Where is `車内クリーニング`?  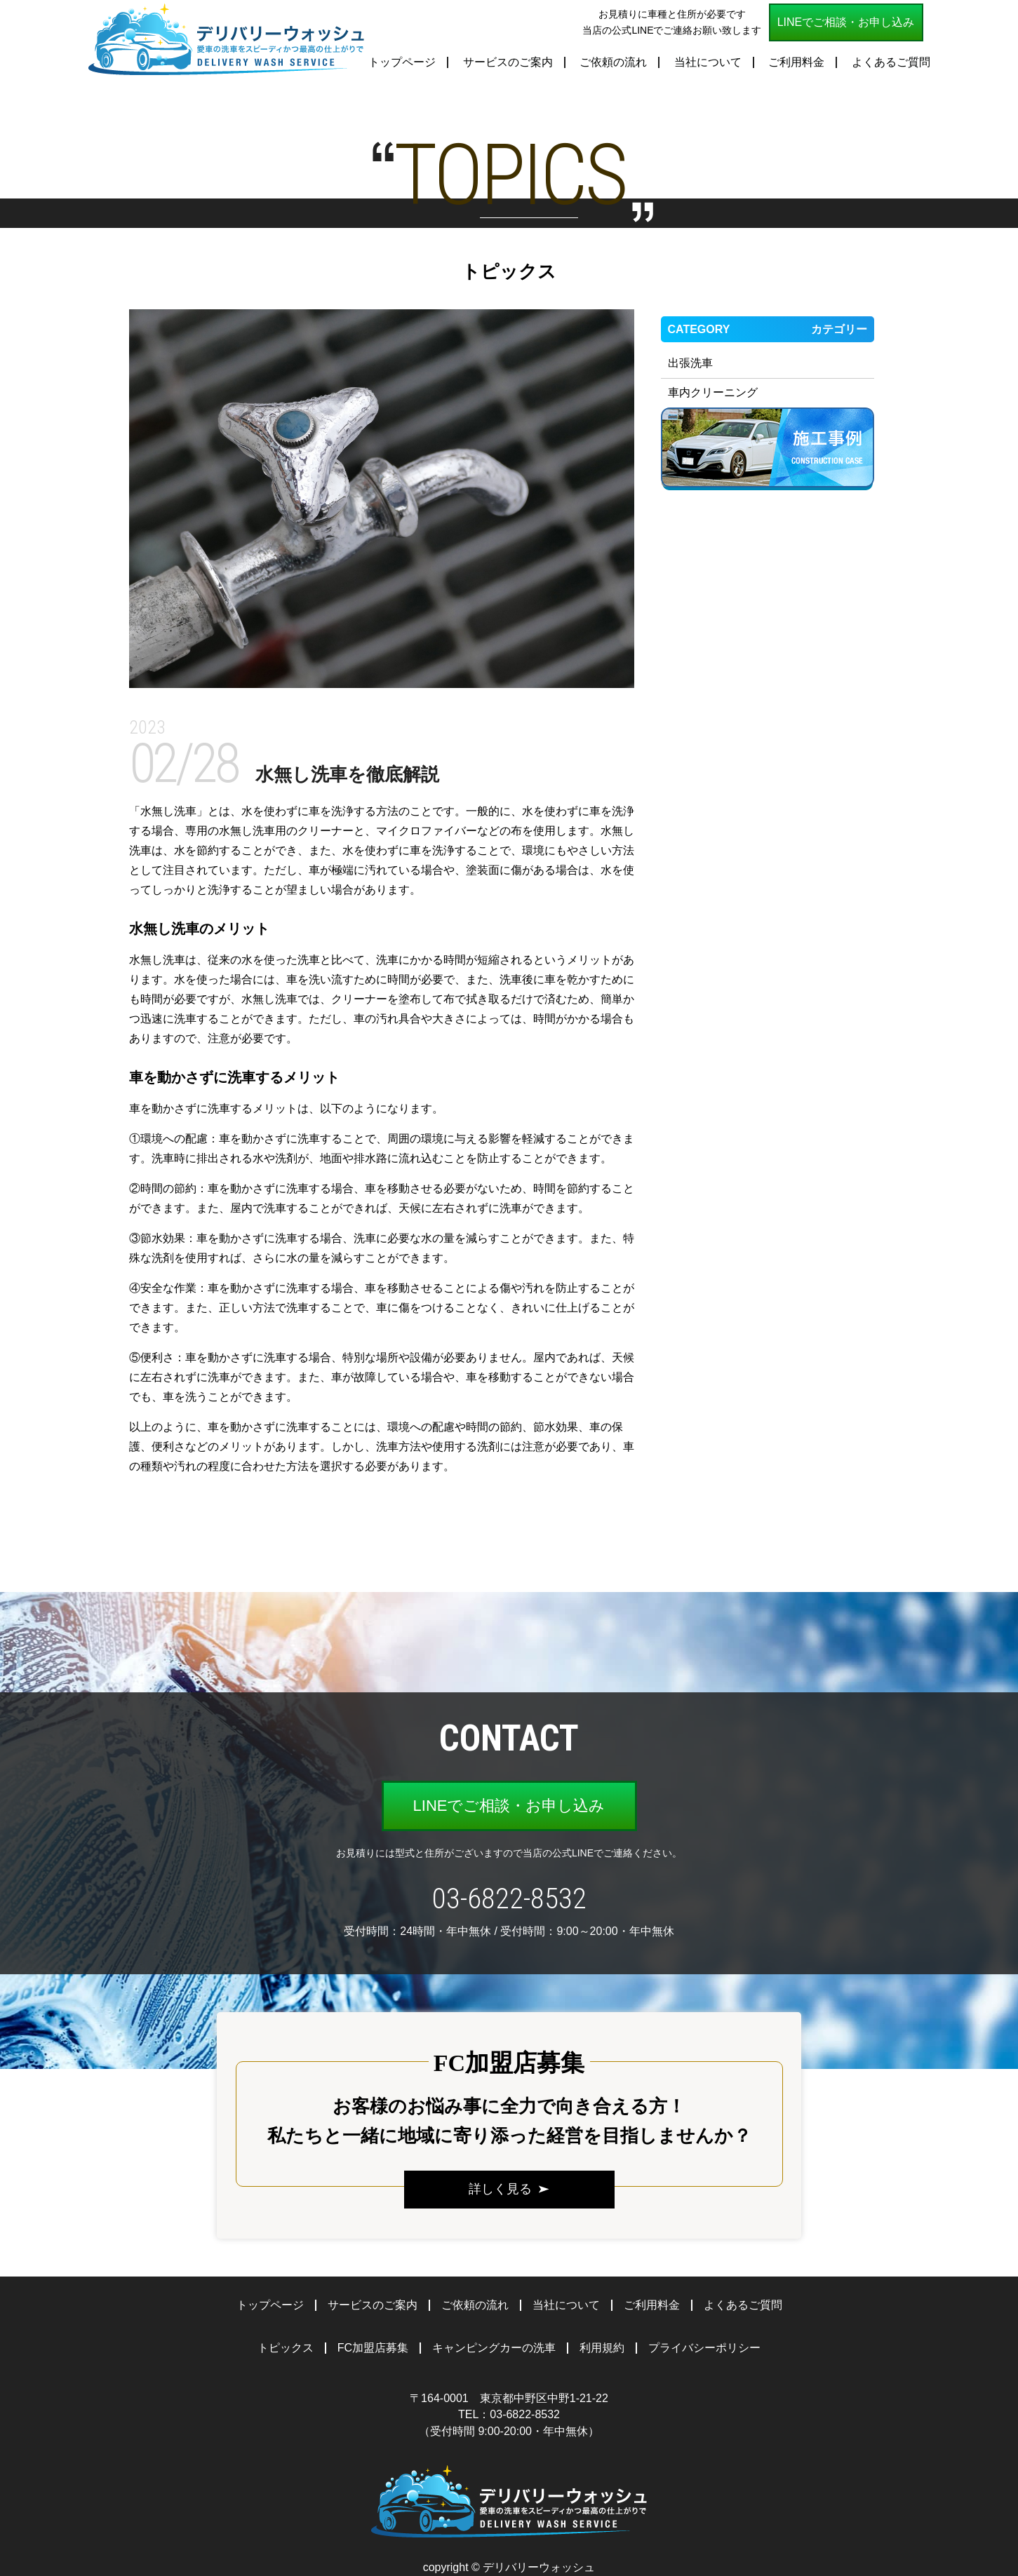 車内クリーニング is located at coordinates (713, 392).